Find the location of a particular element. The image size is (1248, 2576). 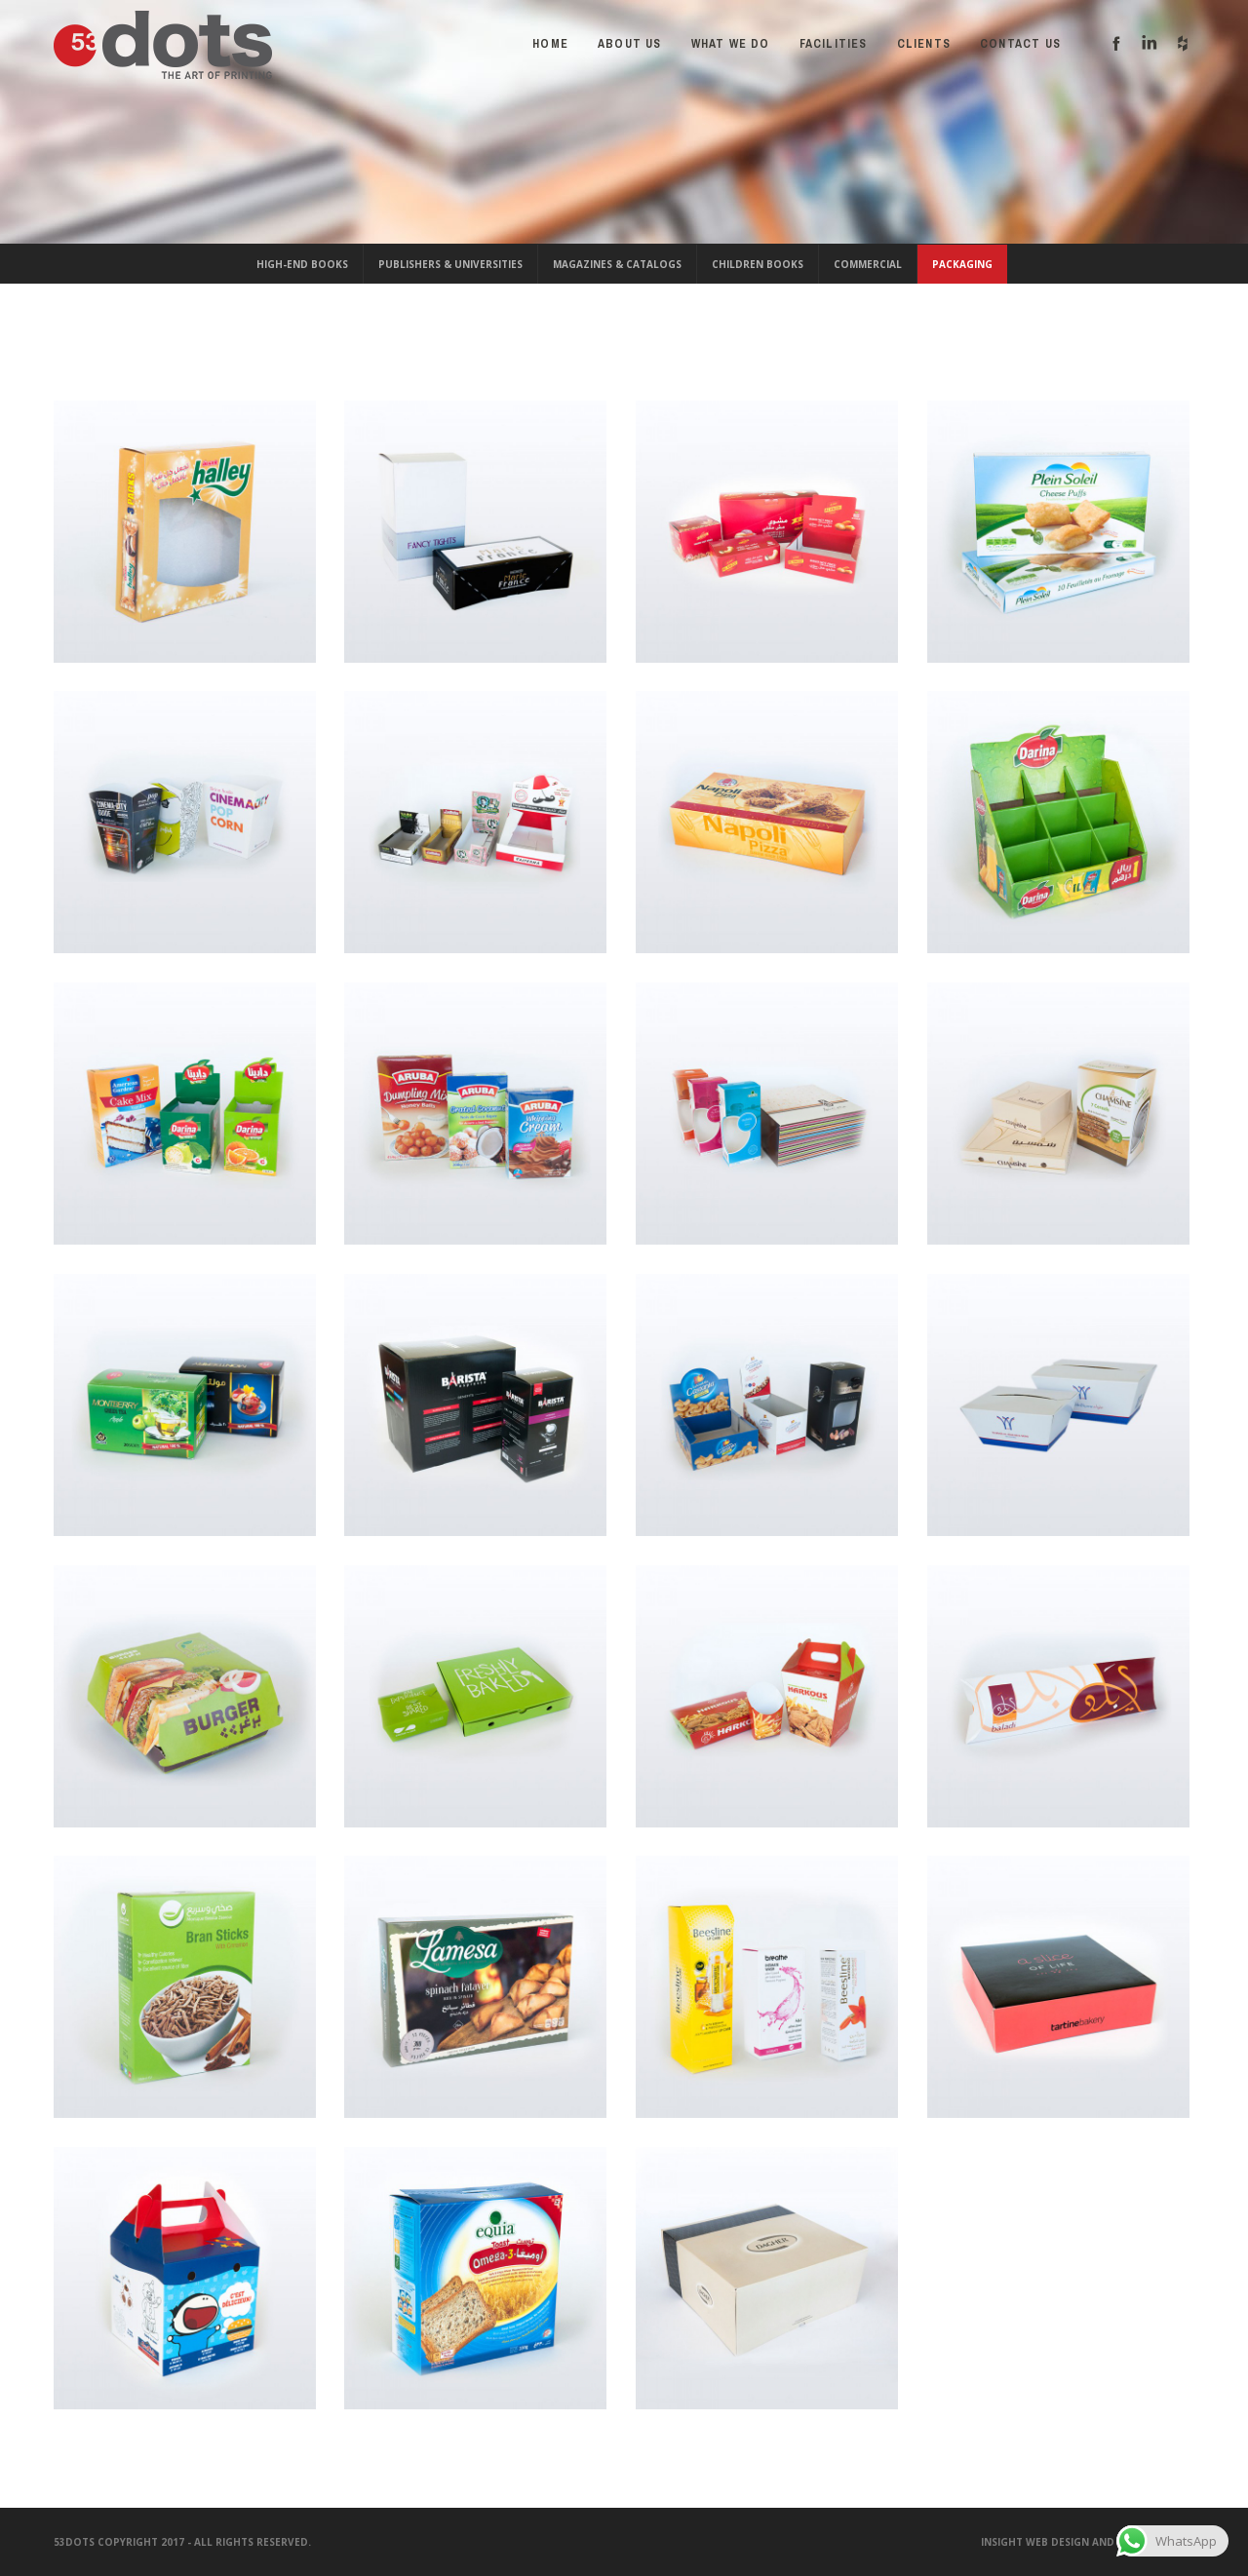

Packaging is located at coordinates (962, 264).